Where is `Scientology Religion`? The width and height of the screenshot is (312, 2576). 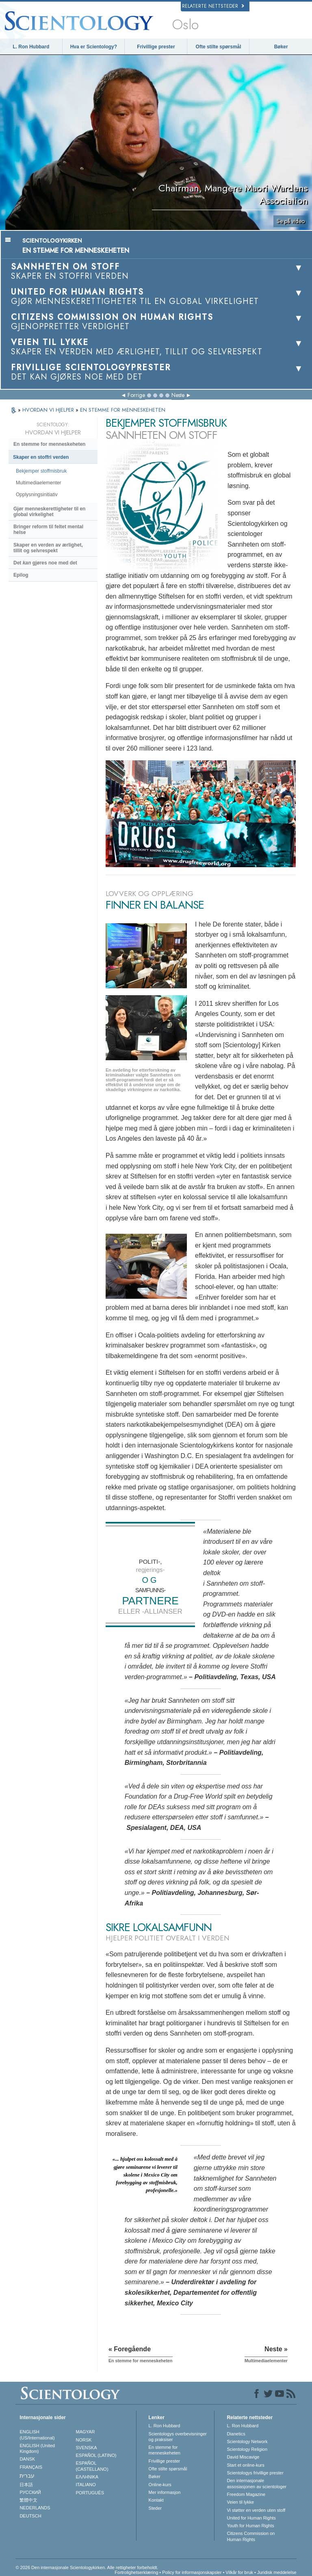 Scientology Religion is located at coordinates (247, 2449).